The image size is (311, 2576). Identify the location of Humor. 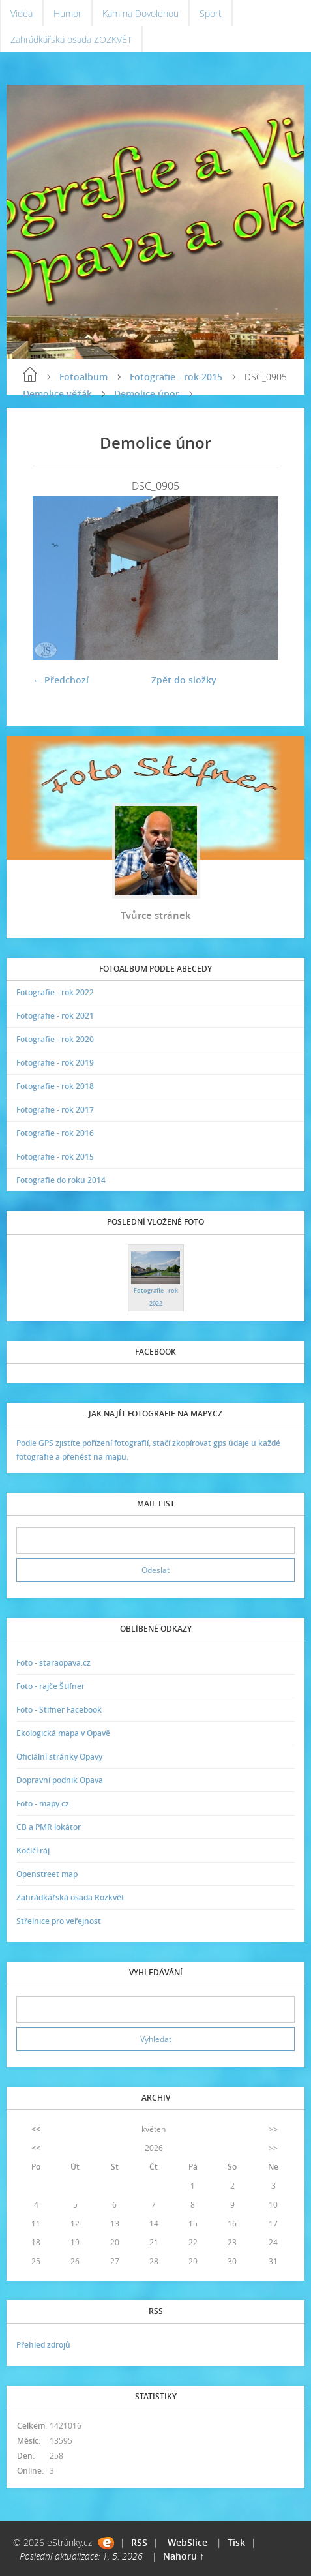
(67, 13).